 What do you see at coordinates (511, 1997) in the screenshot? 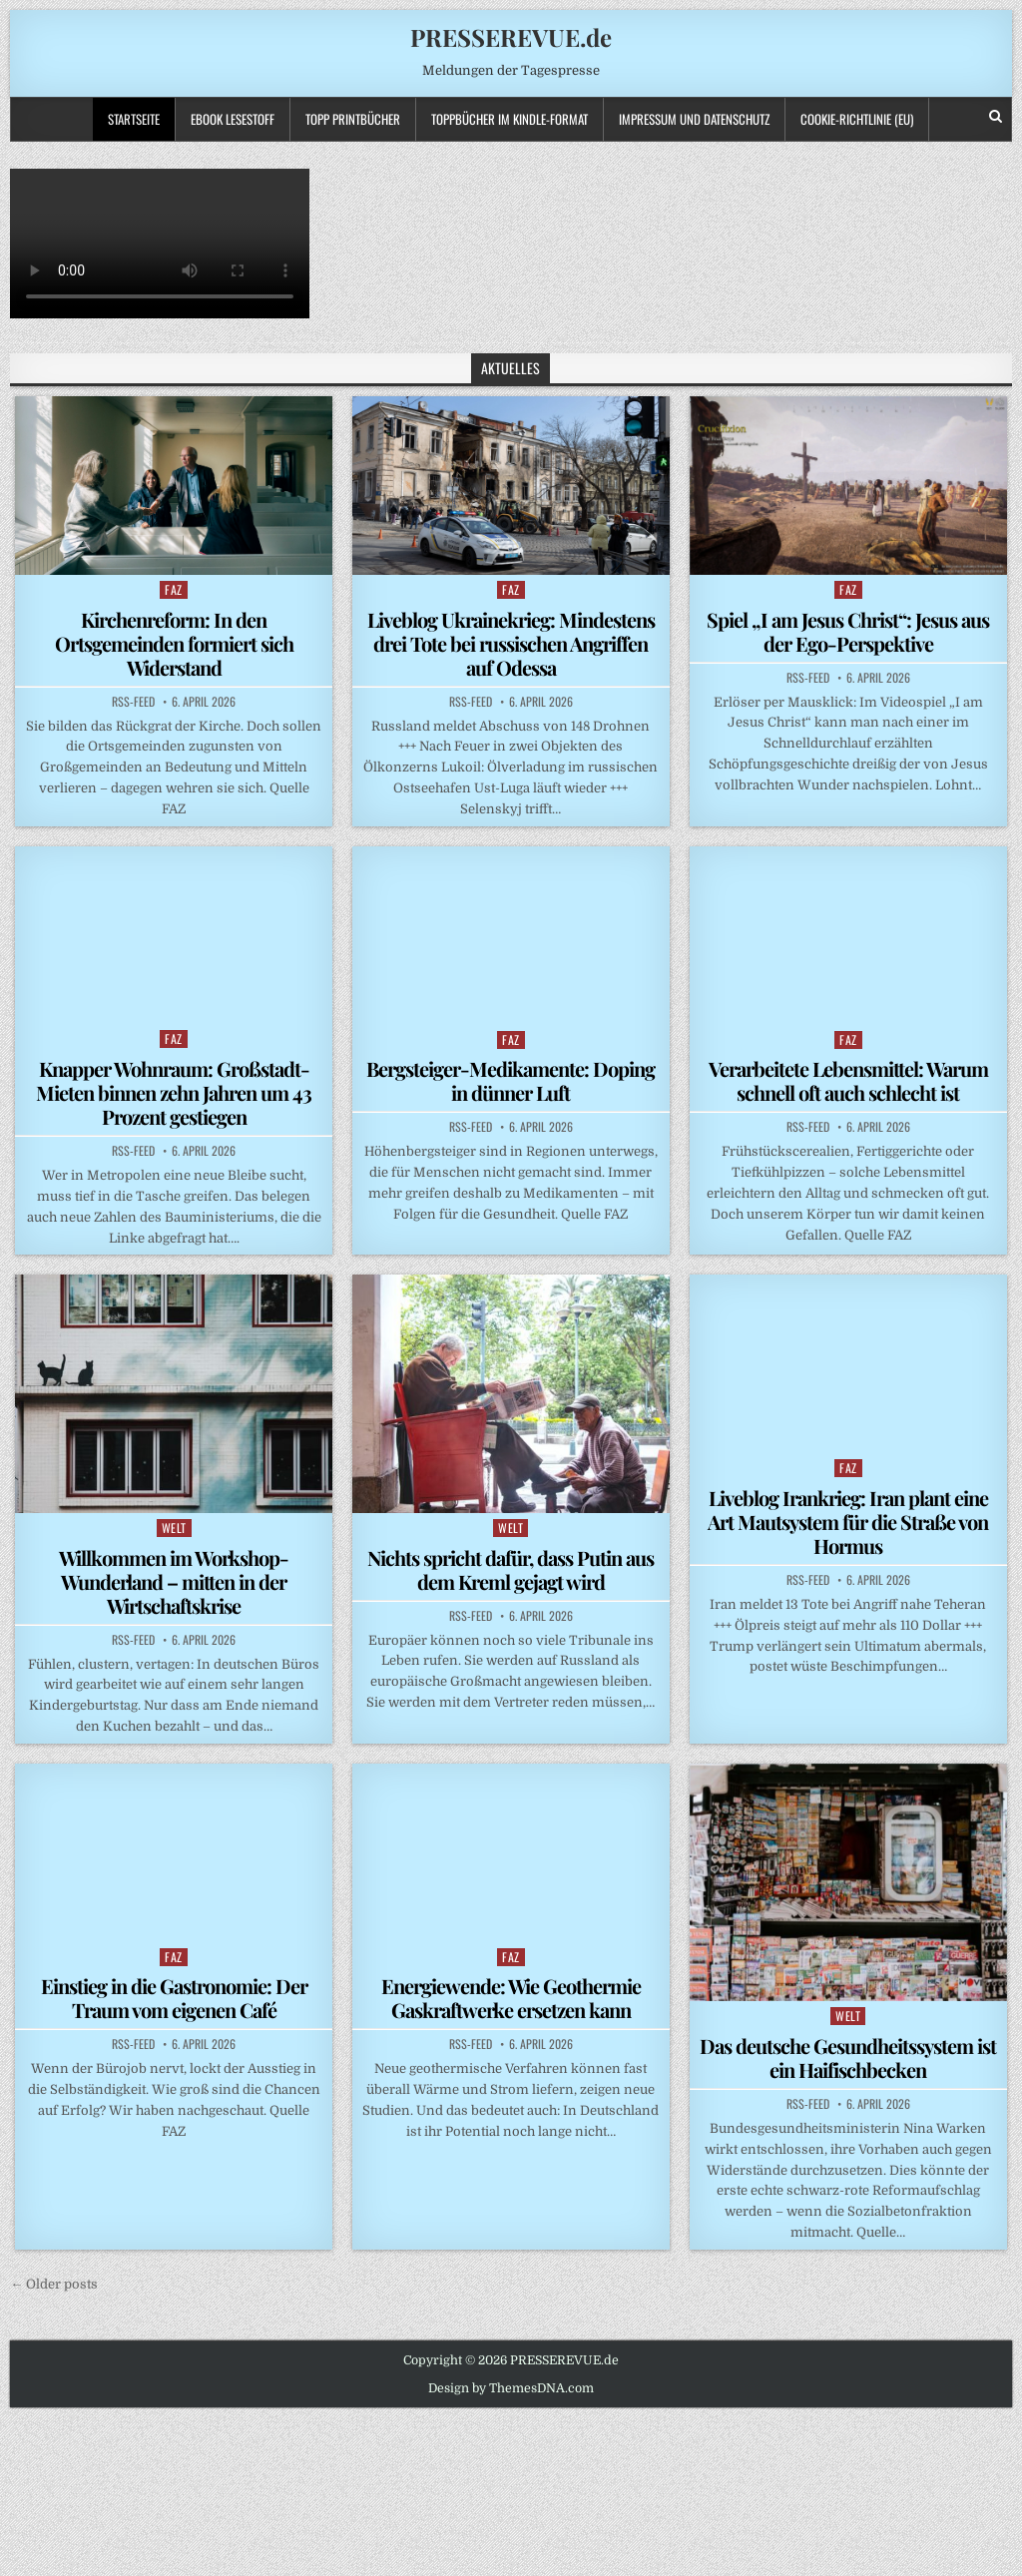
I see `Energiewende: Wie Geothermie Gaskraftwerke ersetzen kann` at bounding box center [511, 1997].